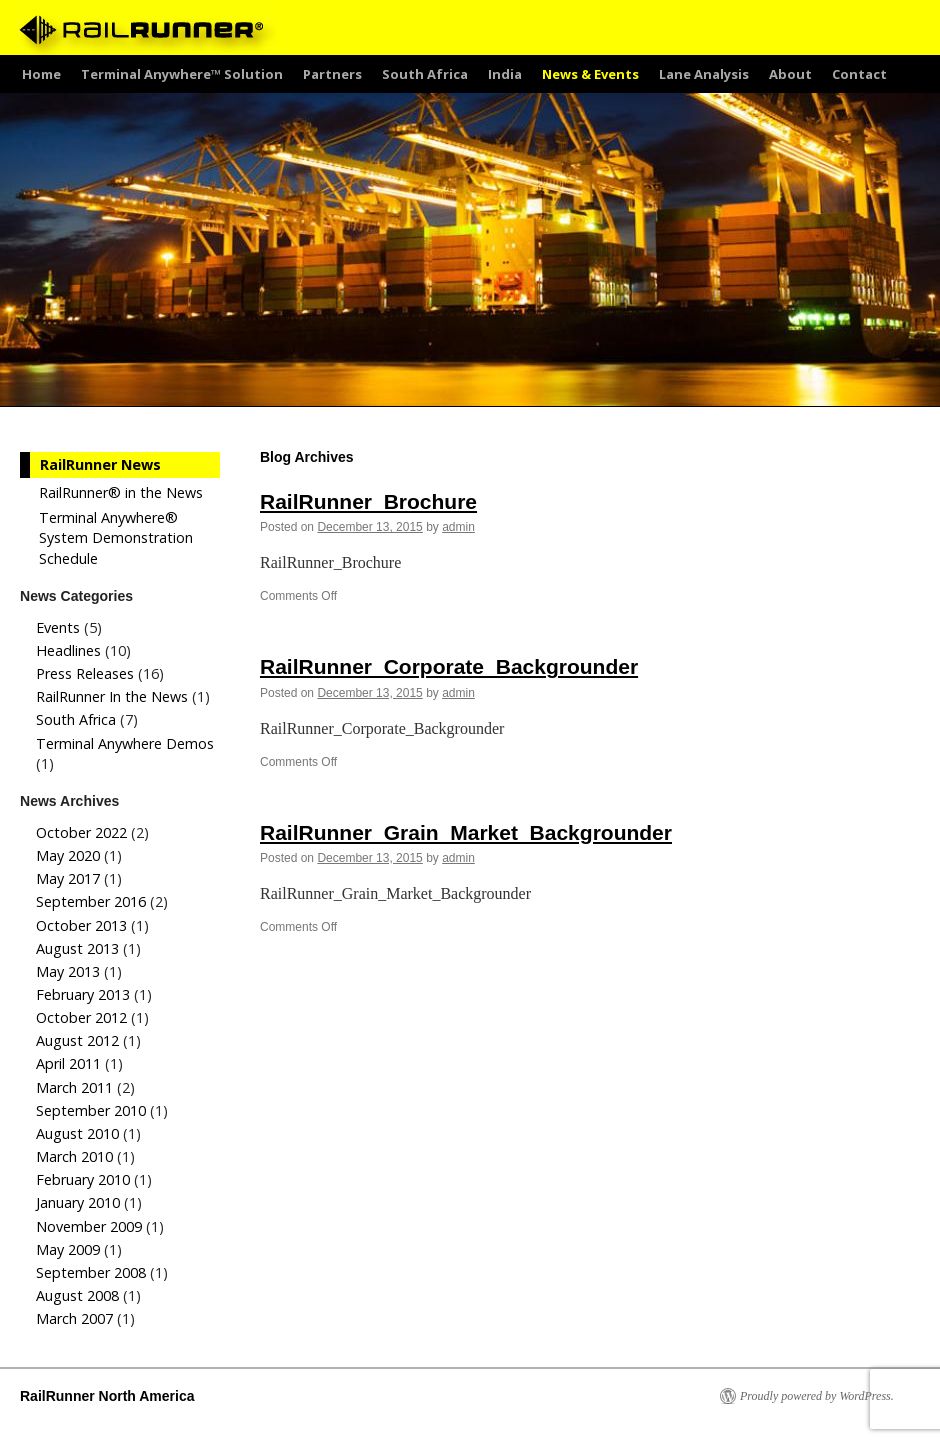 This screenshot has width=940, height=1443. Describe the element at coordinates (112, 696) in the screenshot. I see `RailRunner In the News` at that location.